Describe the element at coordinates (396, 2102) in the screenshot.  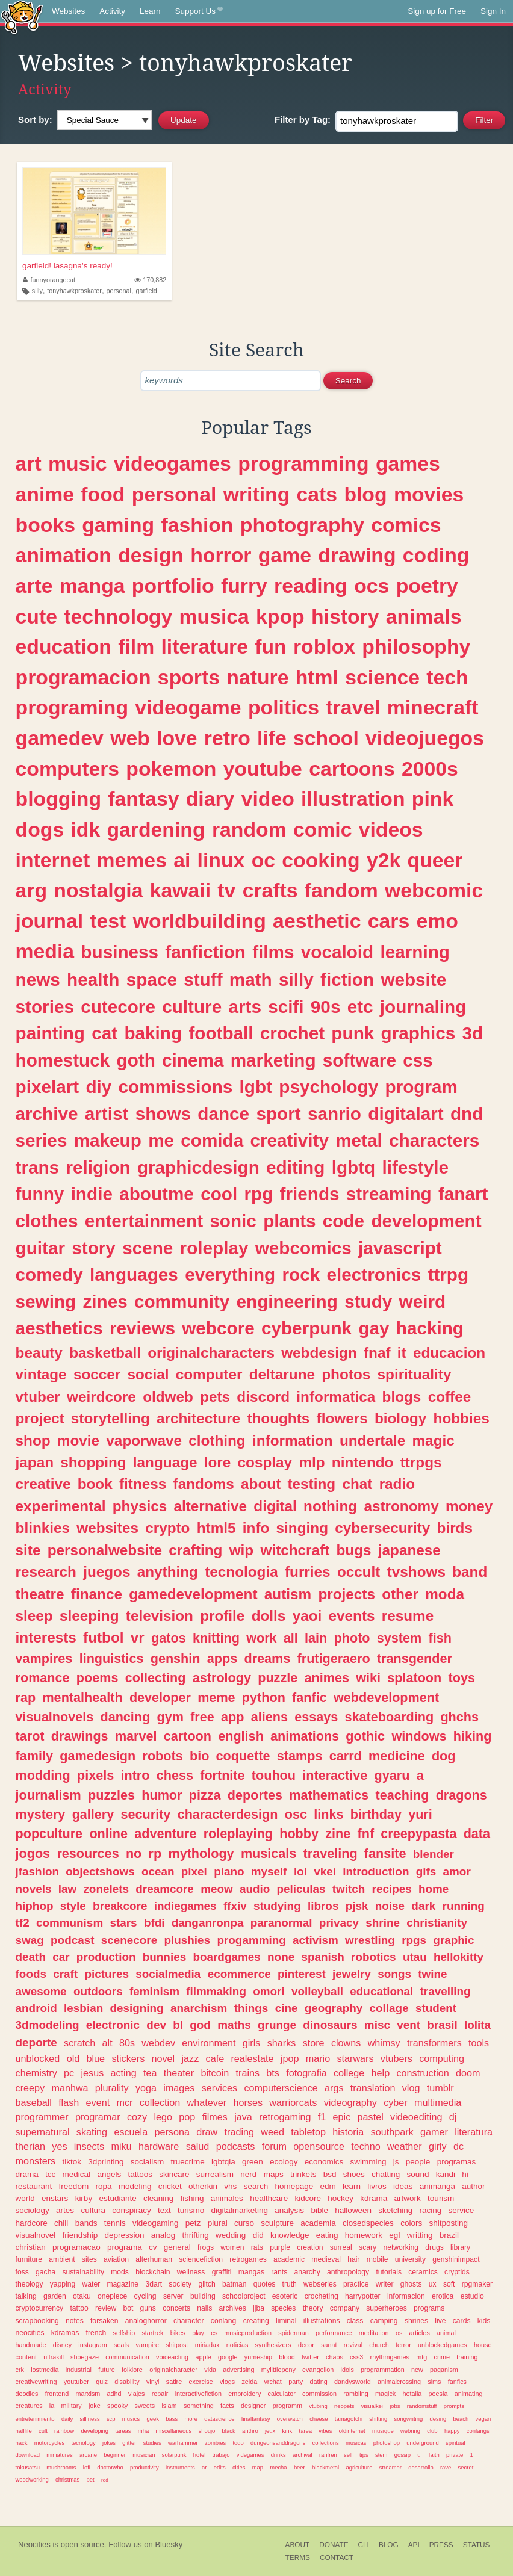
I see `cyber` at that location.